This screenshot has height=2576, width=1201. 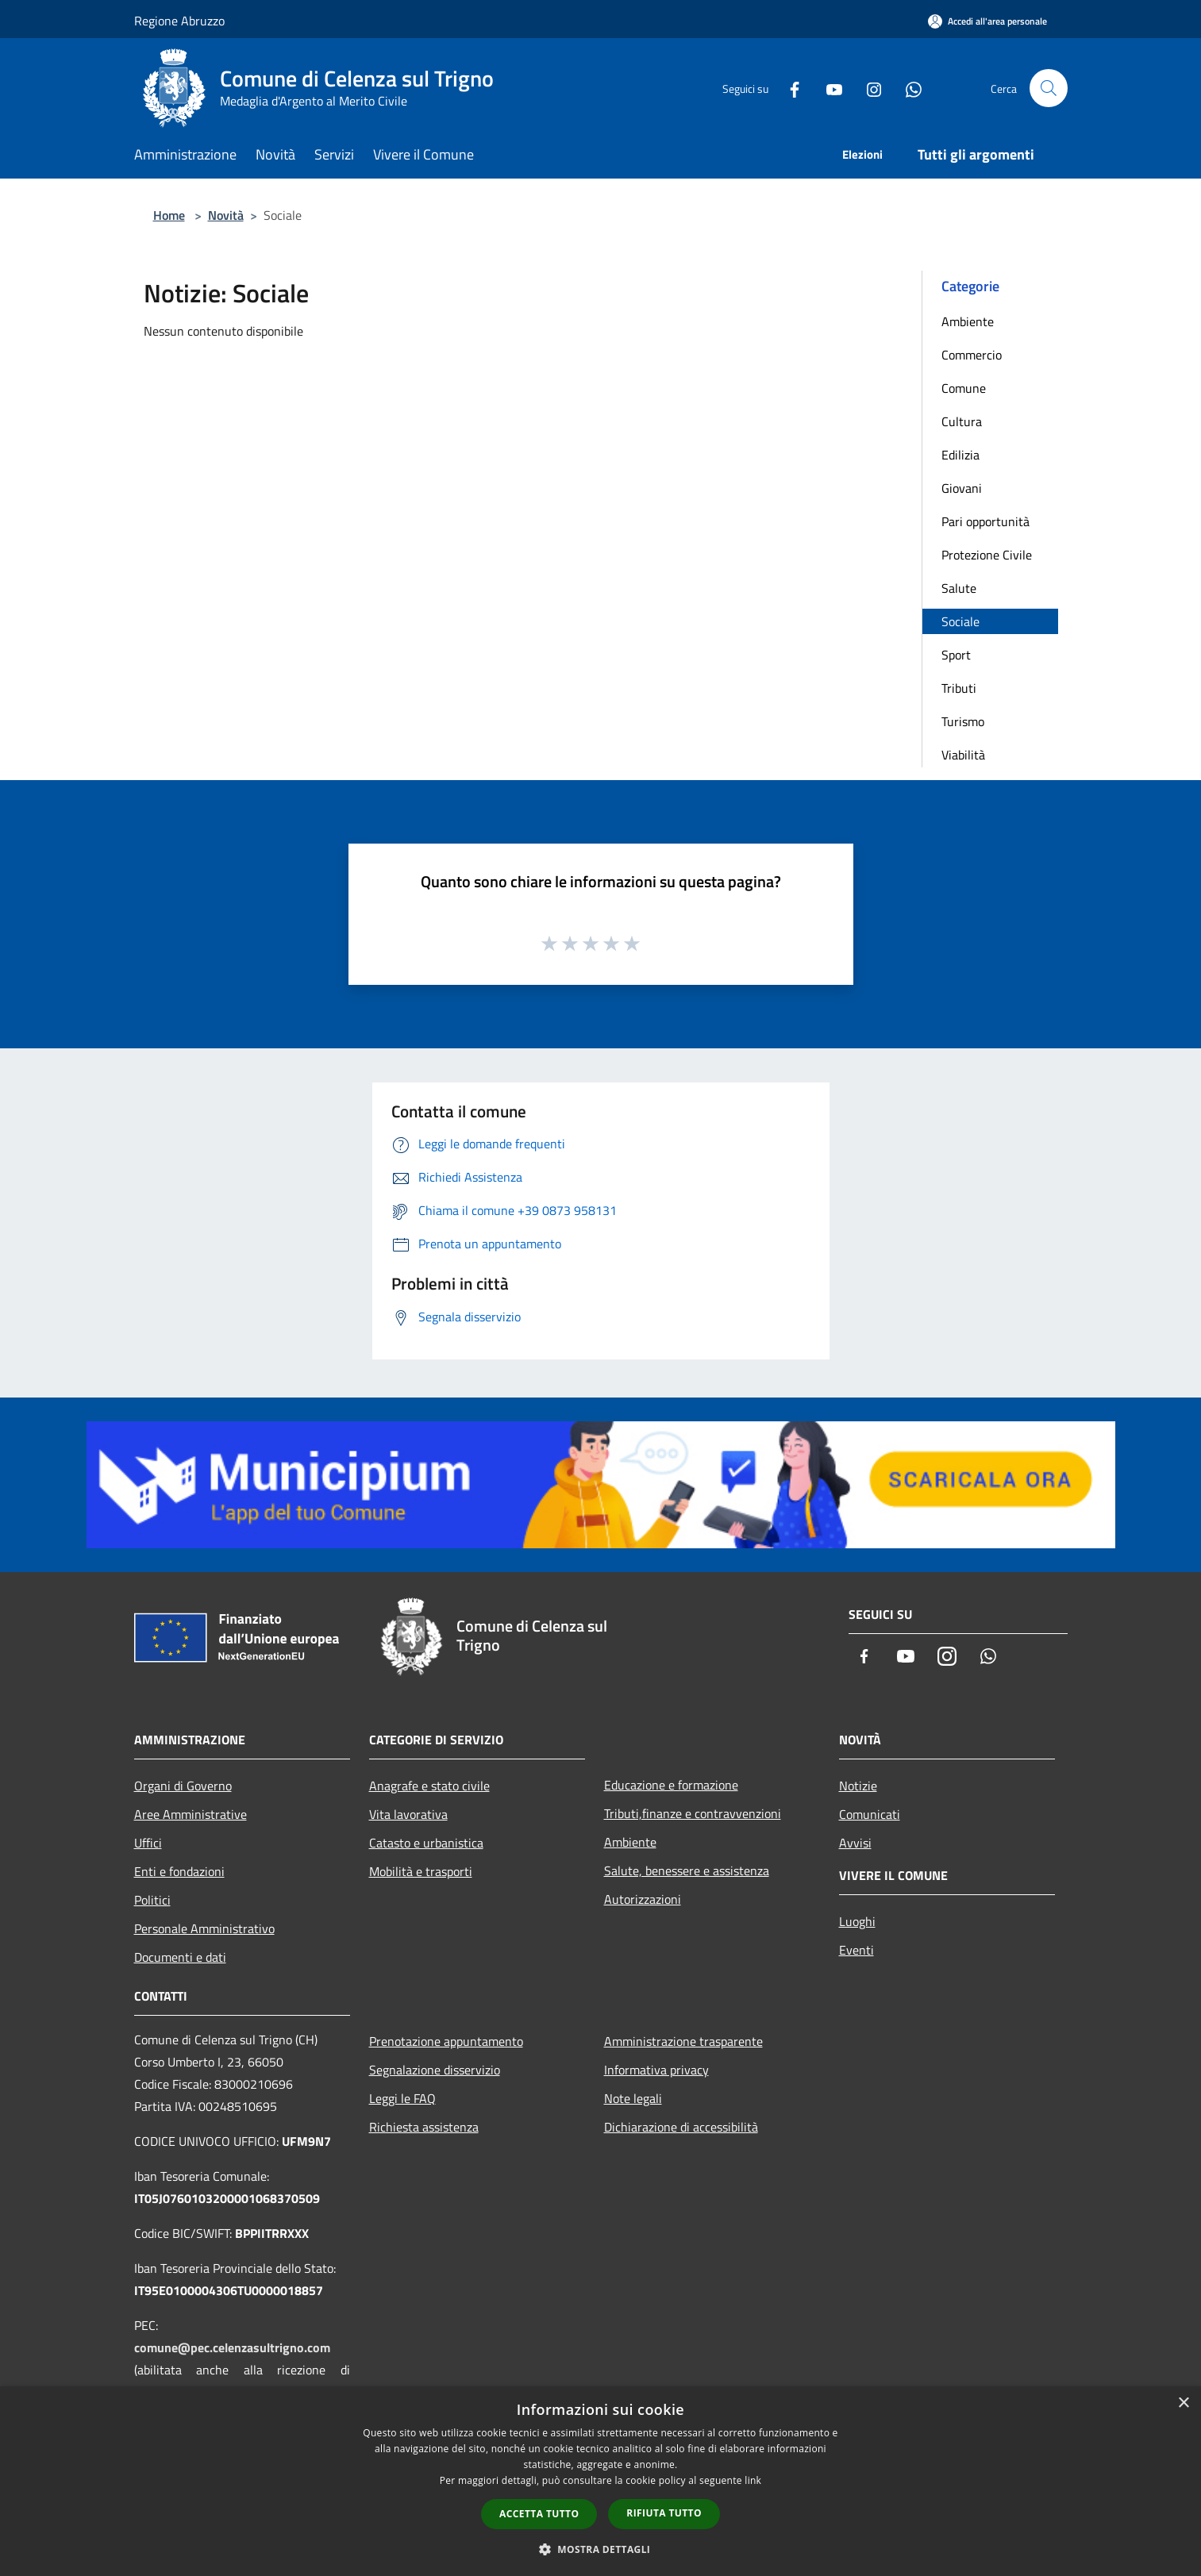 I want to click on Pari opportunità, so click(x=985, y=521).